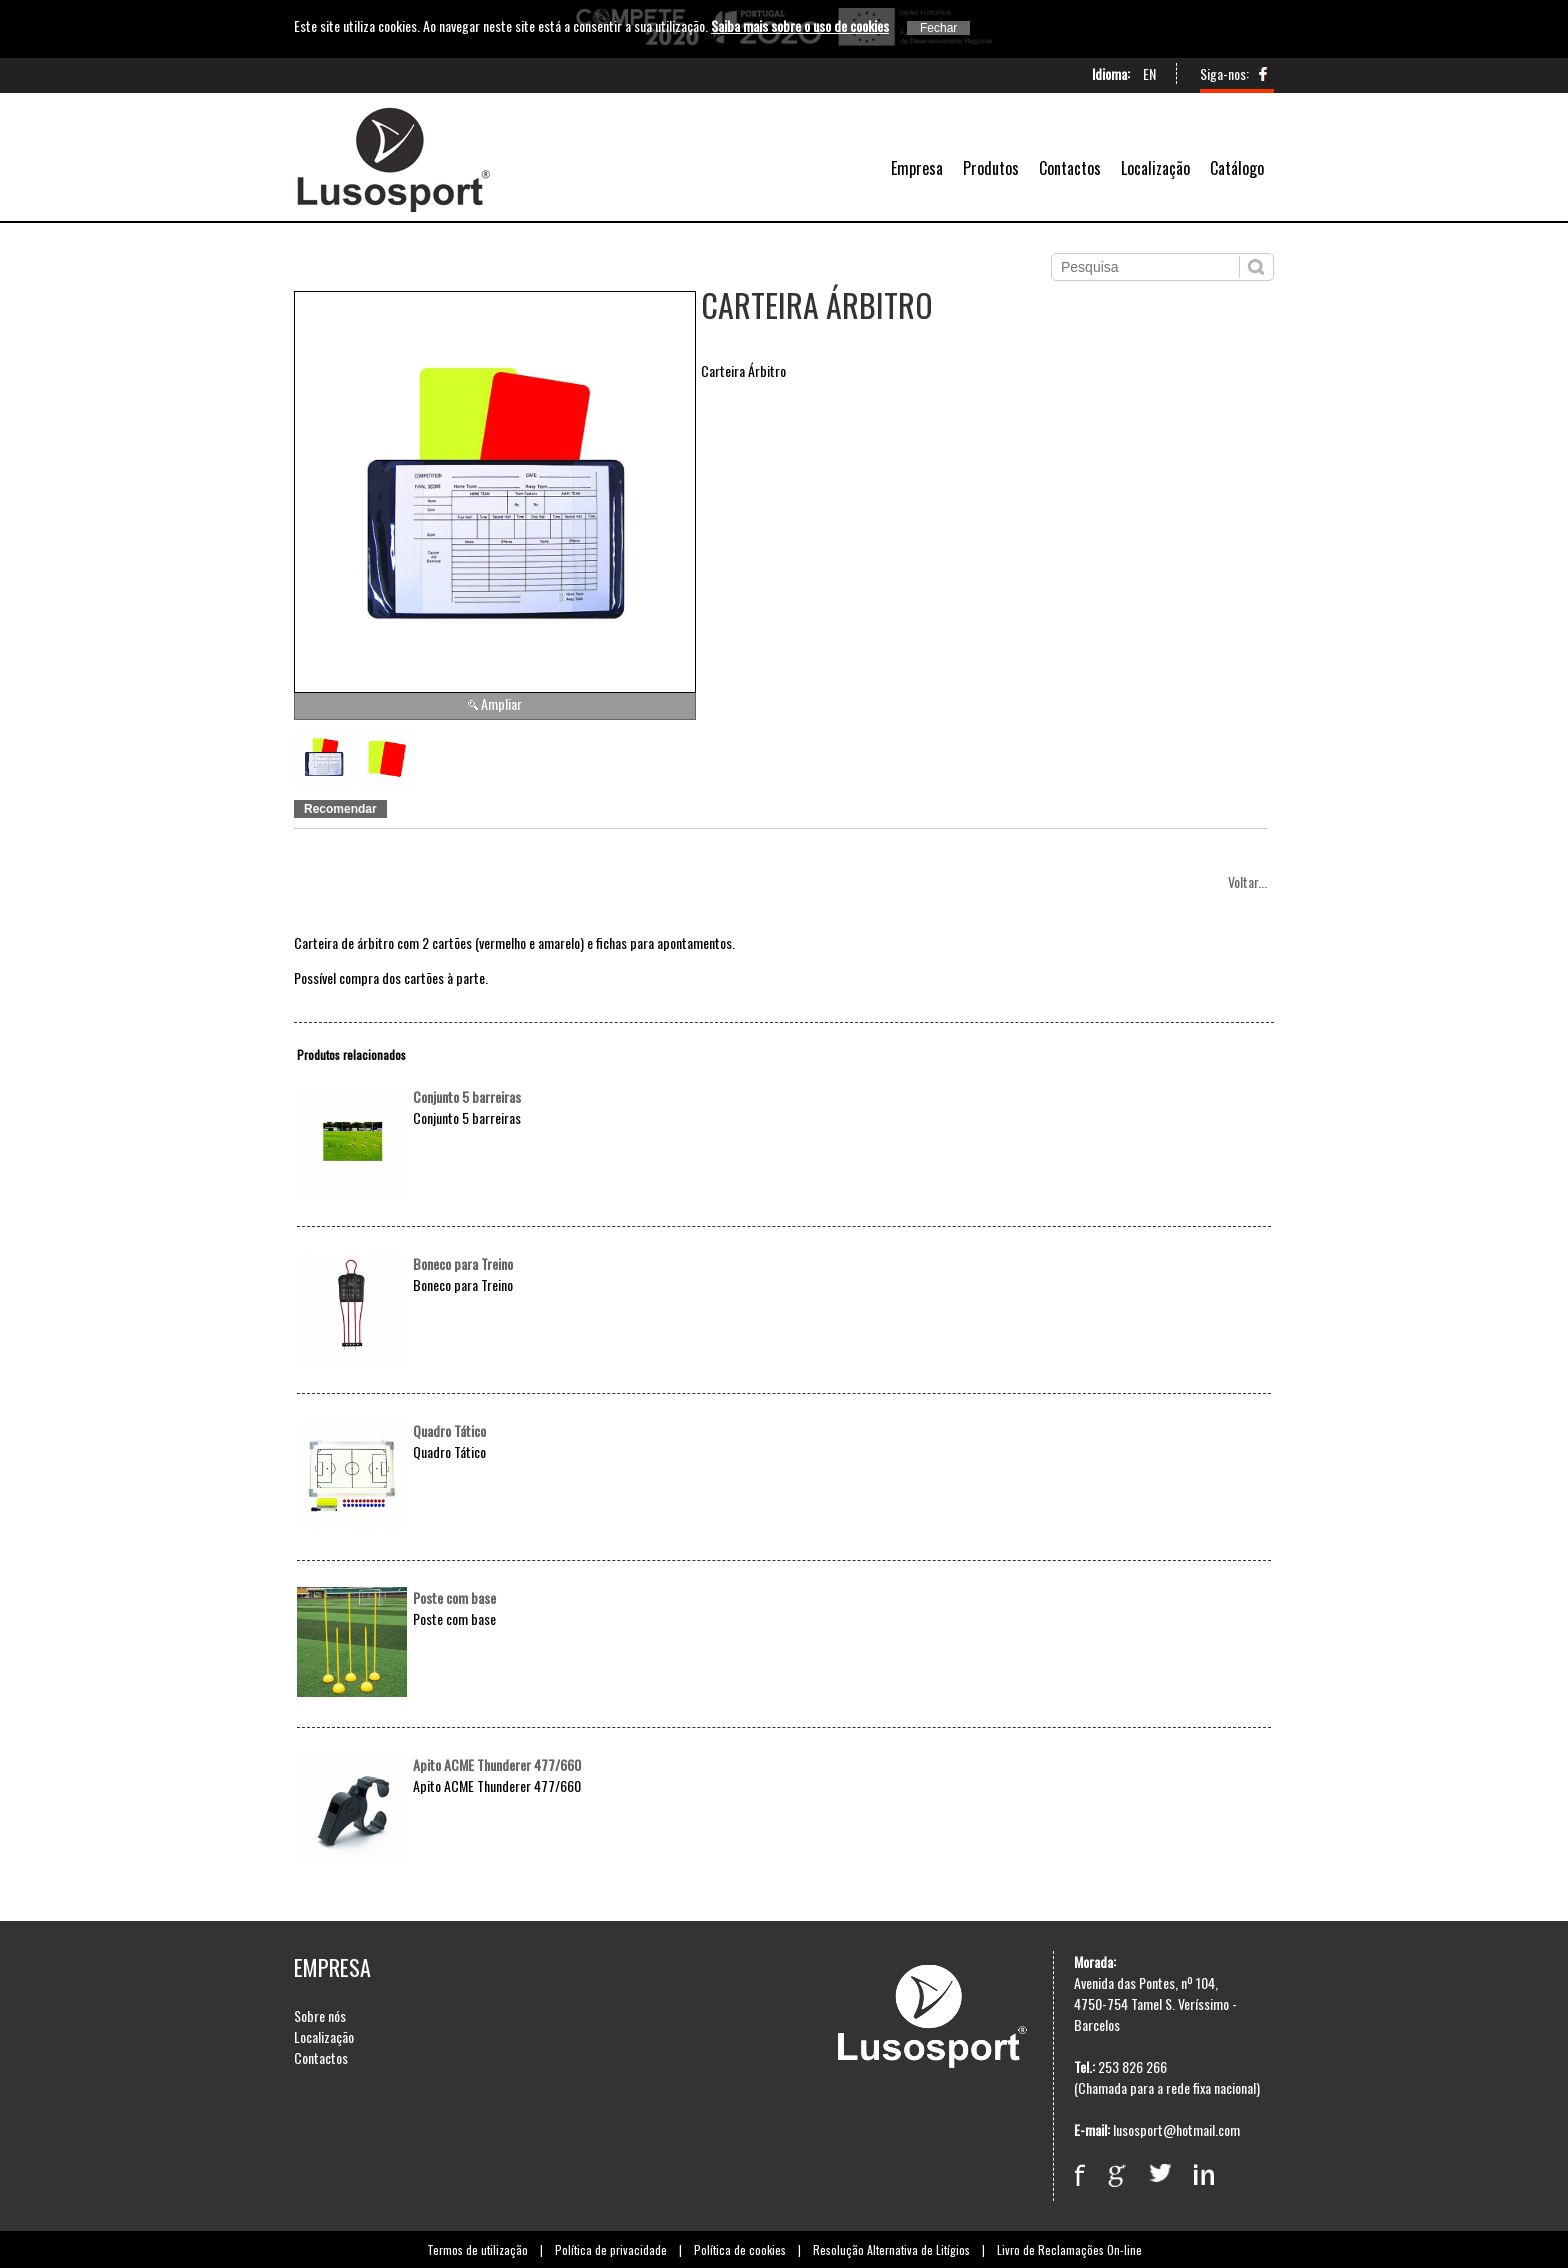 This screenshot has height=2268, width=1568. I want to click on Catálogo, so click(1237, 168).